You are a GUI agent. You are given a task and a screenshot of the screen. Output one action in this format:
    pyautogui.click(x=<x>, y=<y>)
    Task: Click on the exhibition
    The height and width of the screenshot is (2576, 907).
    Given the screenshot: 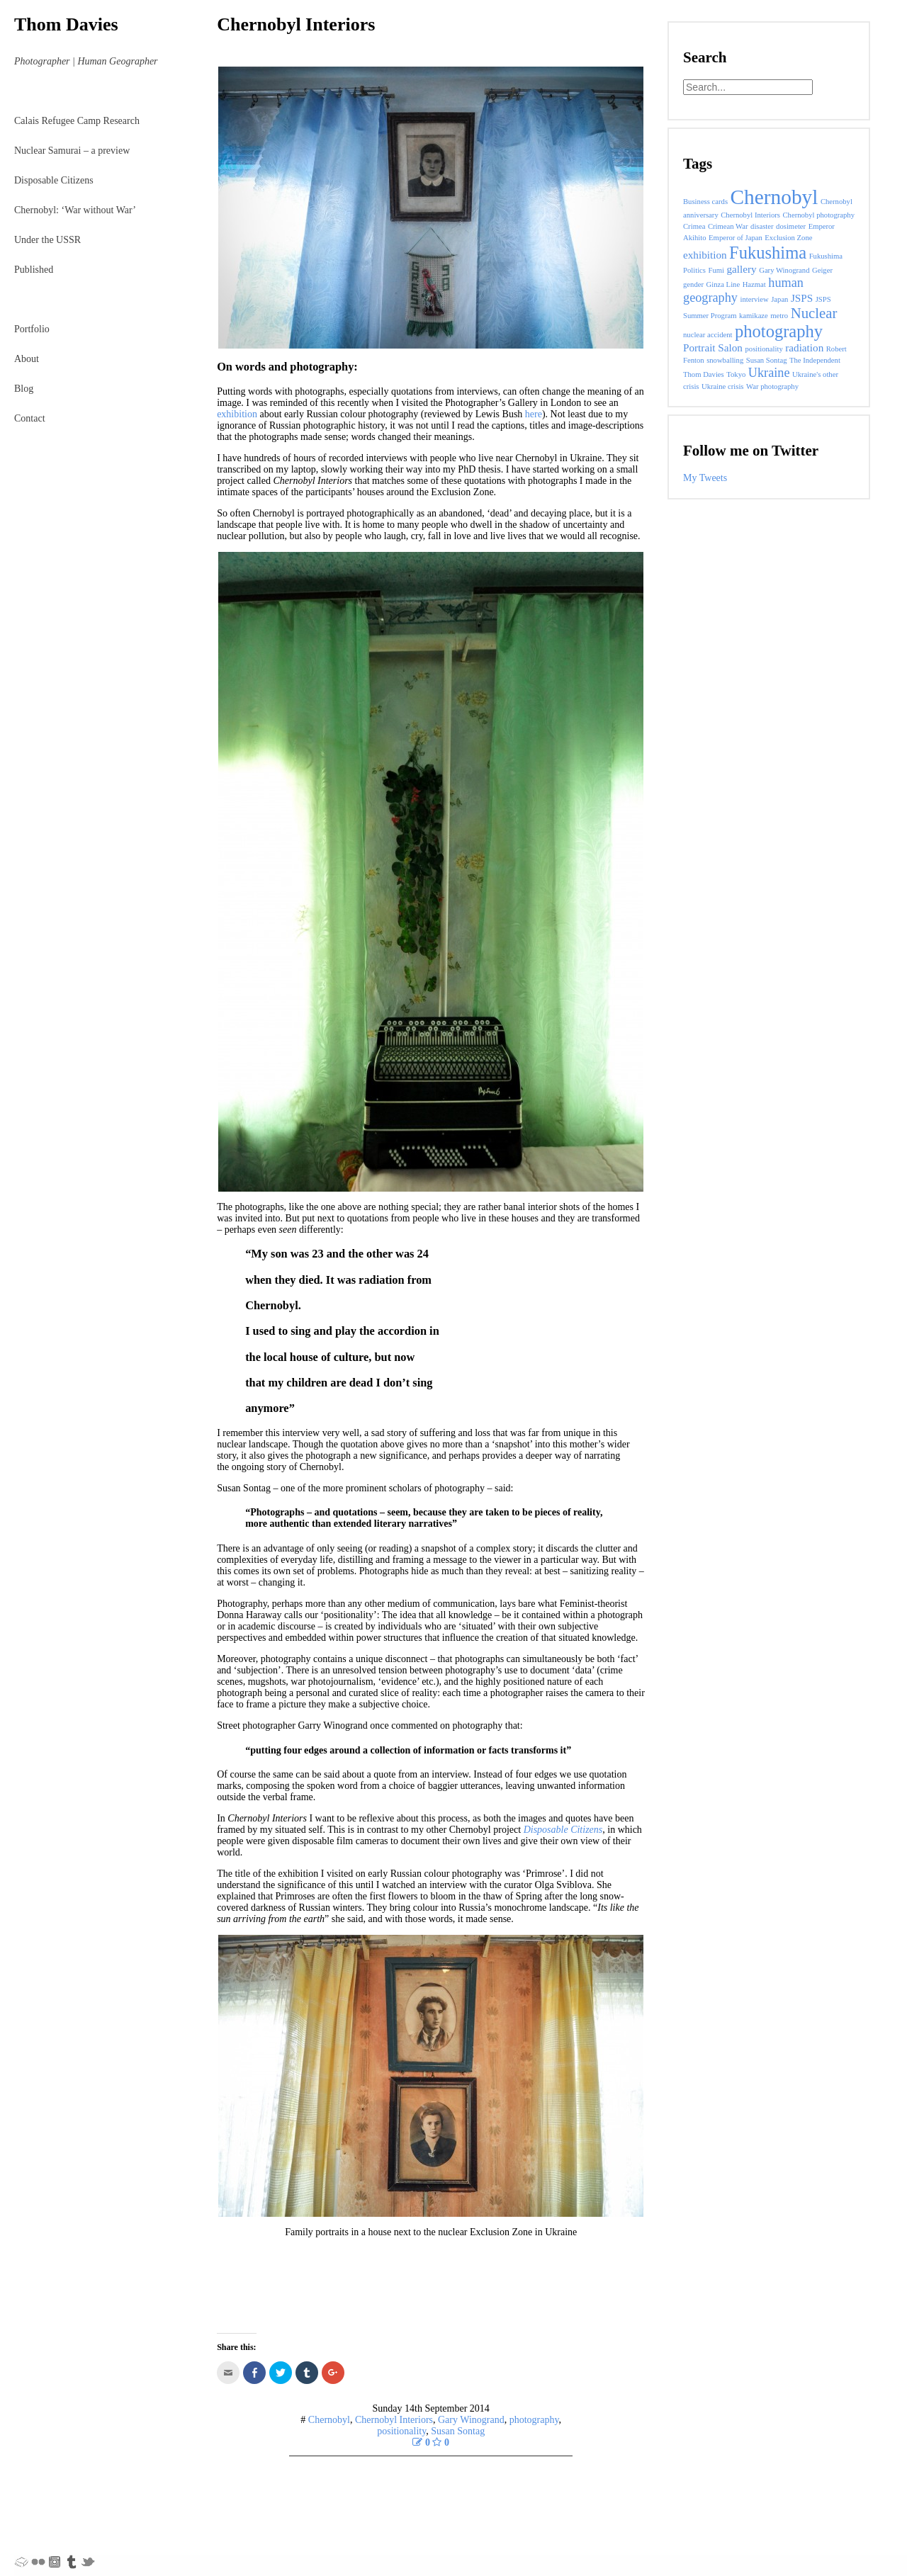 What is the action you would take?
    pyautogui.click(x=237, y=414)
    